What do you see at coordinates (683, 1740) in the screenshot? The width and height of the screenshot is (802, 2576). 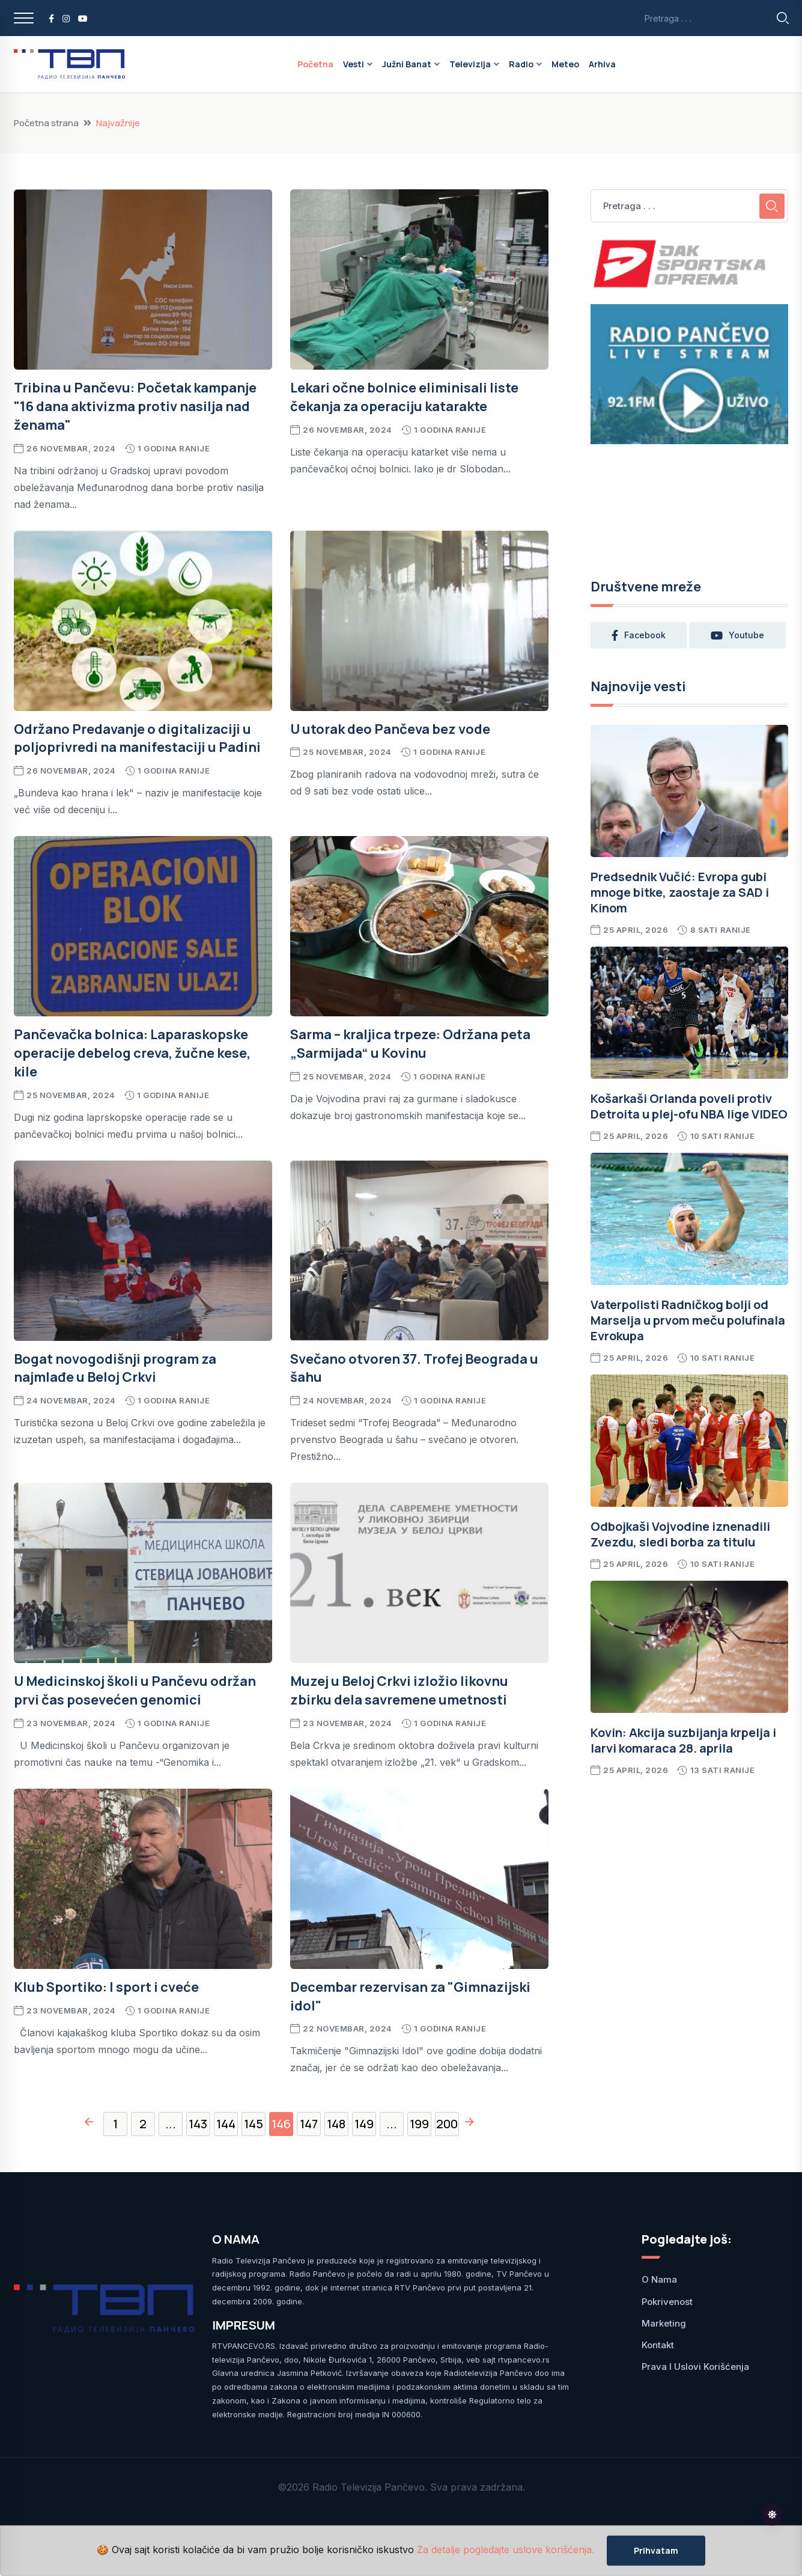 I see `Kovin: Akcija suzbijanja krpelja i larvi komaraca 28. aprila` at bounding box center [683, 1740].